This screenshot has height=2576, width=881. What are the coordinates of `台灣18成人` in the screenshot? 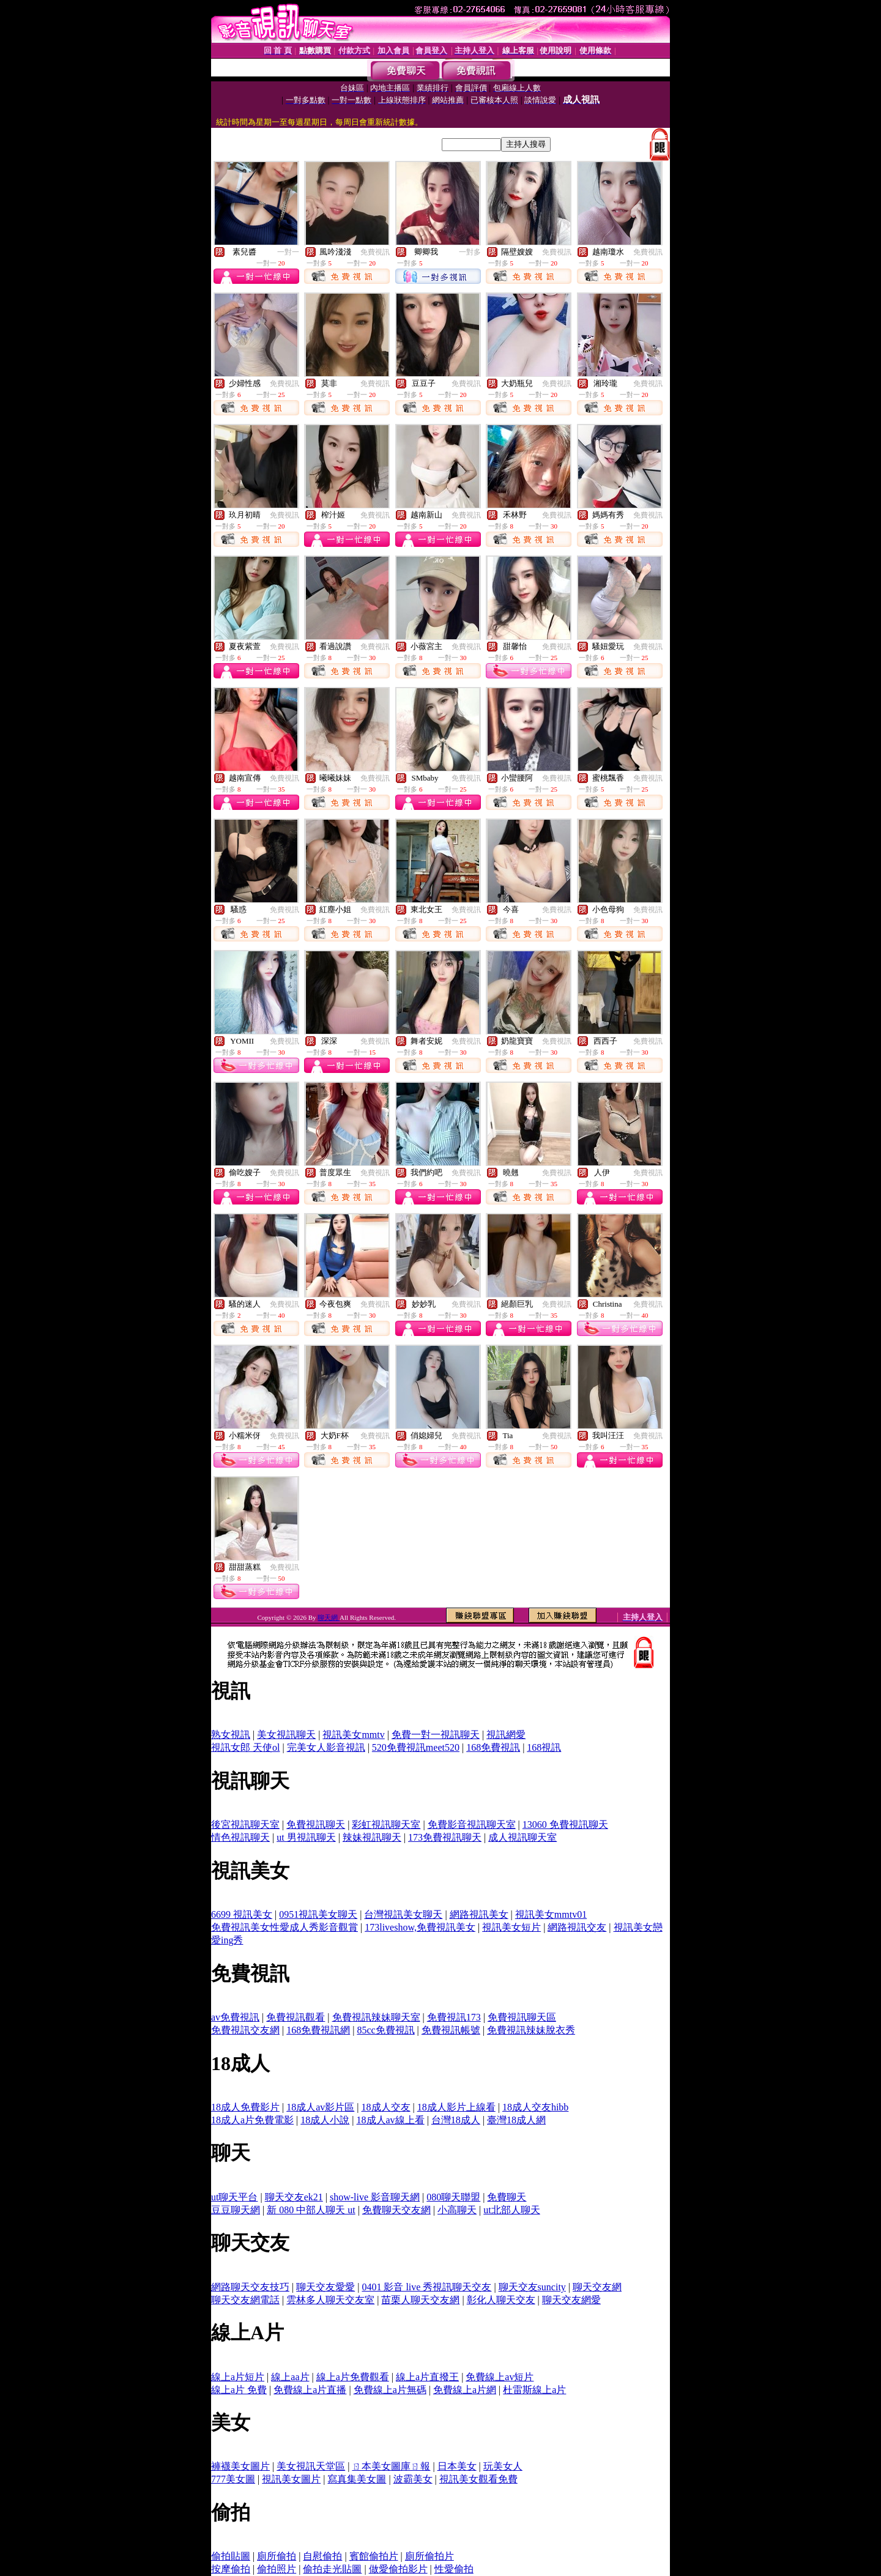 It's located at (455, 2120).